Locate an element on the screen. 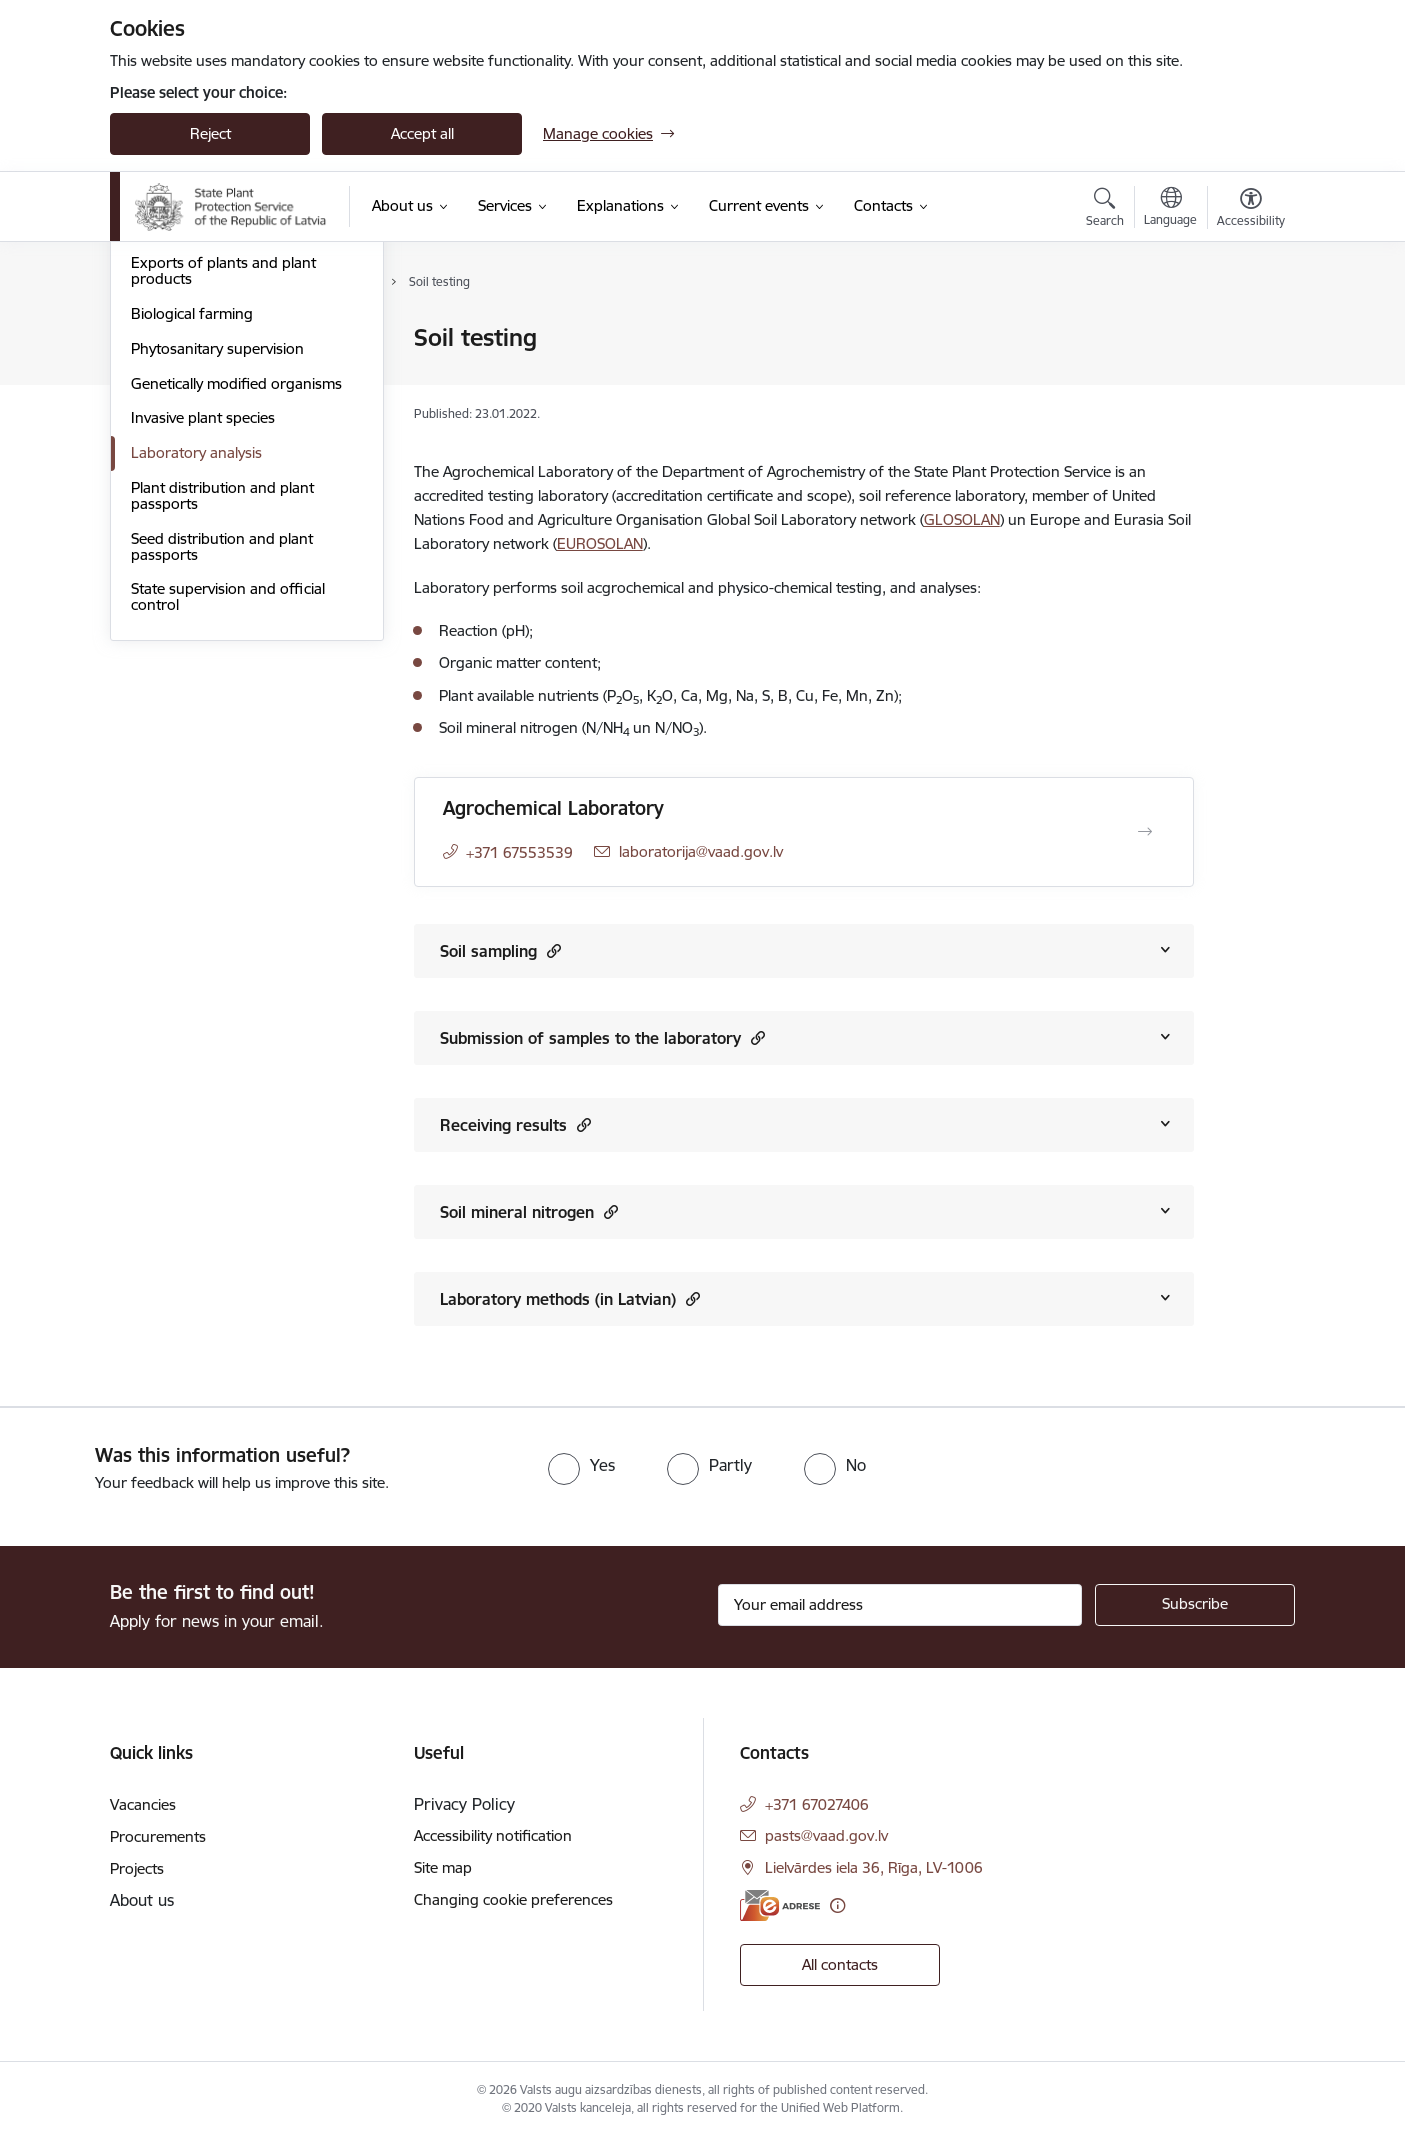 Image resolution: width=1405 pixels, height=2138 pixels. EUROSOLAN is located at coordinates (600, 543).